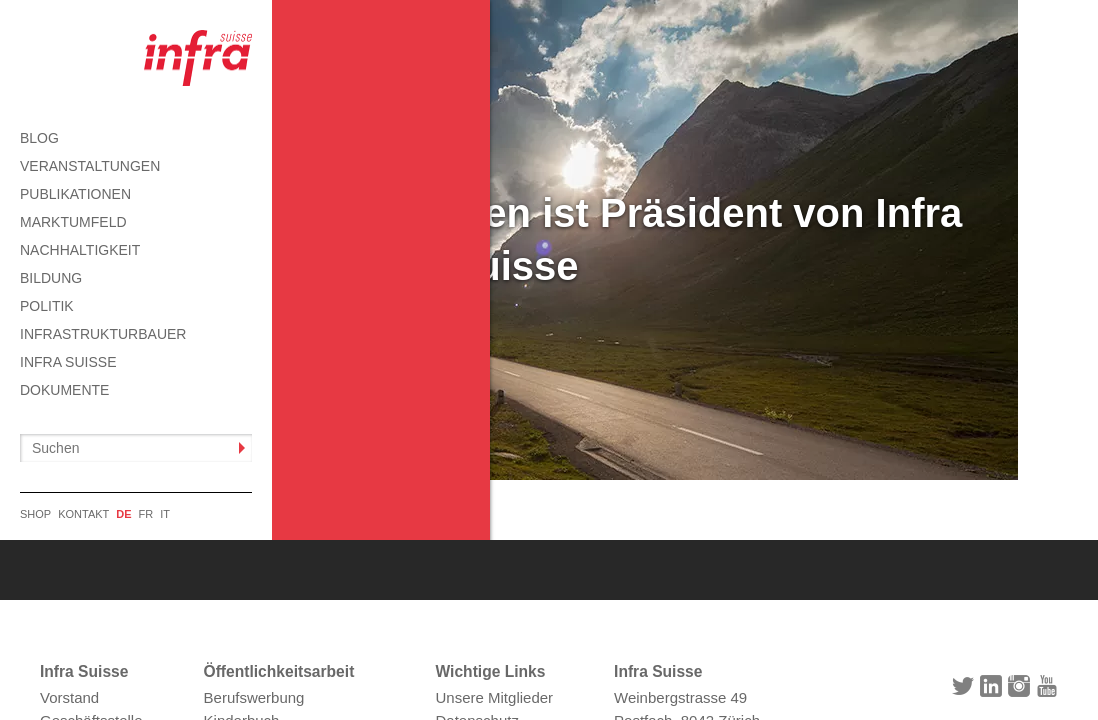 The image size is (1098, 720). Describe the element at coordinates (69, 507) in the screenshot. I see `Vorstand` at that location.